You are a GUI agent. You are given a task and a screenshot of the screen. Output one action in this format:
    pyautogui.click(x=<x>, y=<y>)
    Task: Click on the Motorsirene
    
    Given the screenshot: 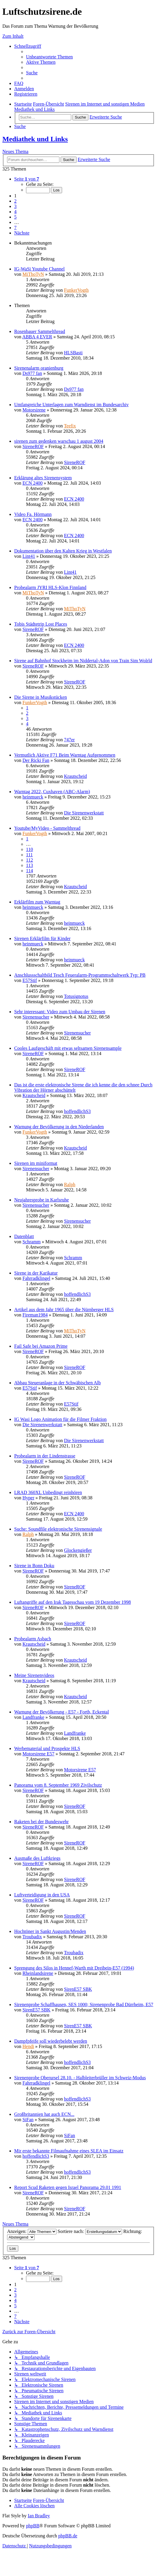 What is the action you would take?
    pyautogui.click(x=34, y=409)
    